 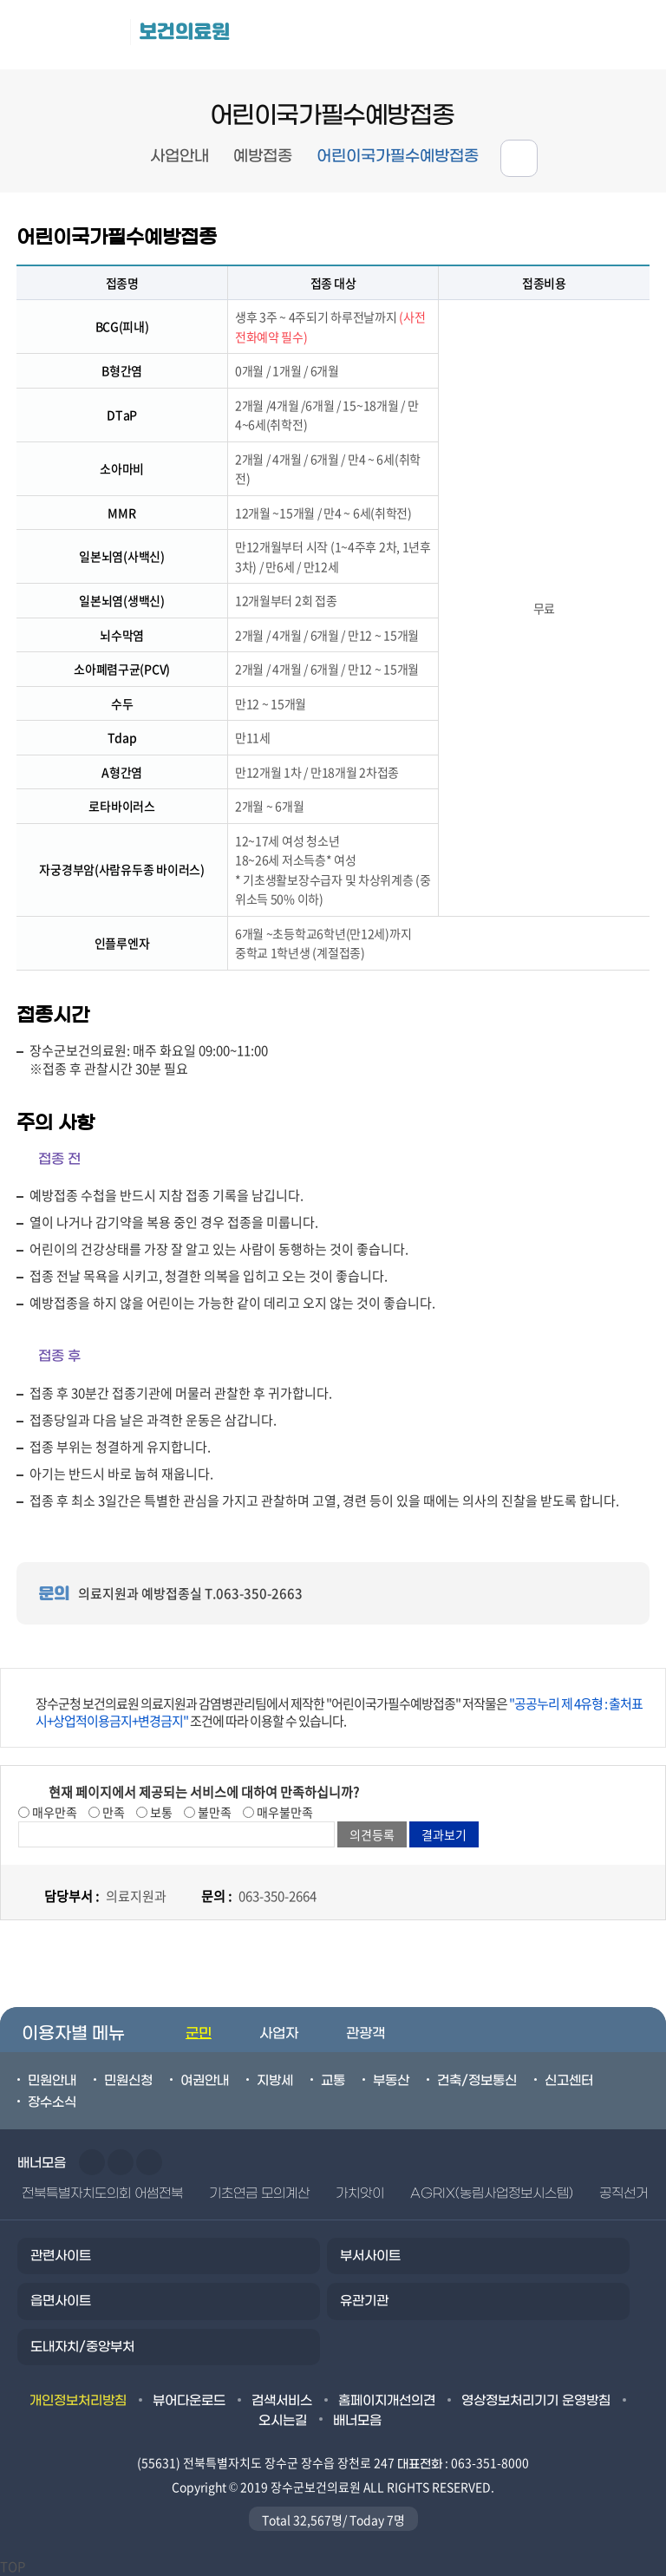 What do you see at coordinates (281, 2401) in the screenshot?
I see `검색서비스` at bounding box center [281, 2401].